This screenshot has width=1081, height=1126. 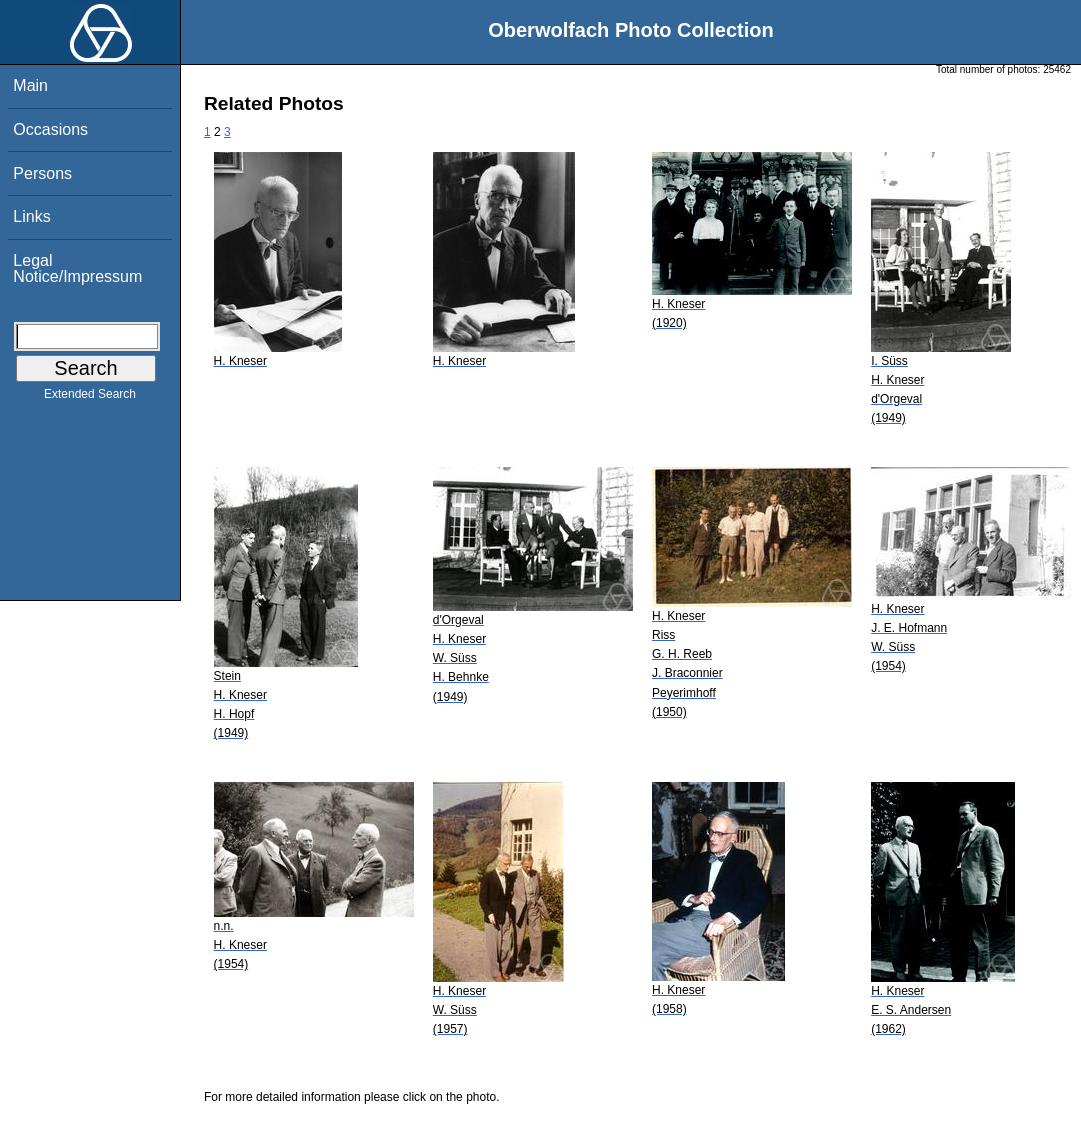 What do you see at coordinates (30, 85) in the screenshot?
I see `Main` at bounding box center [30, 85].